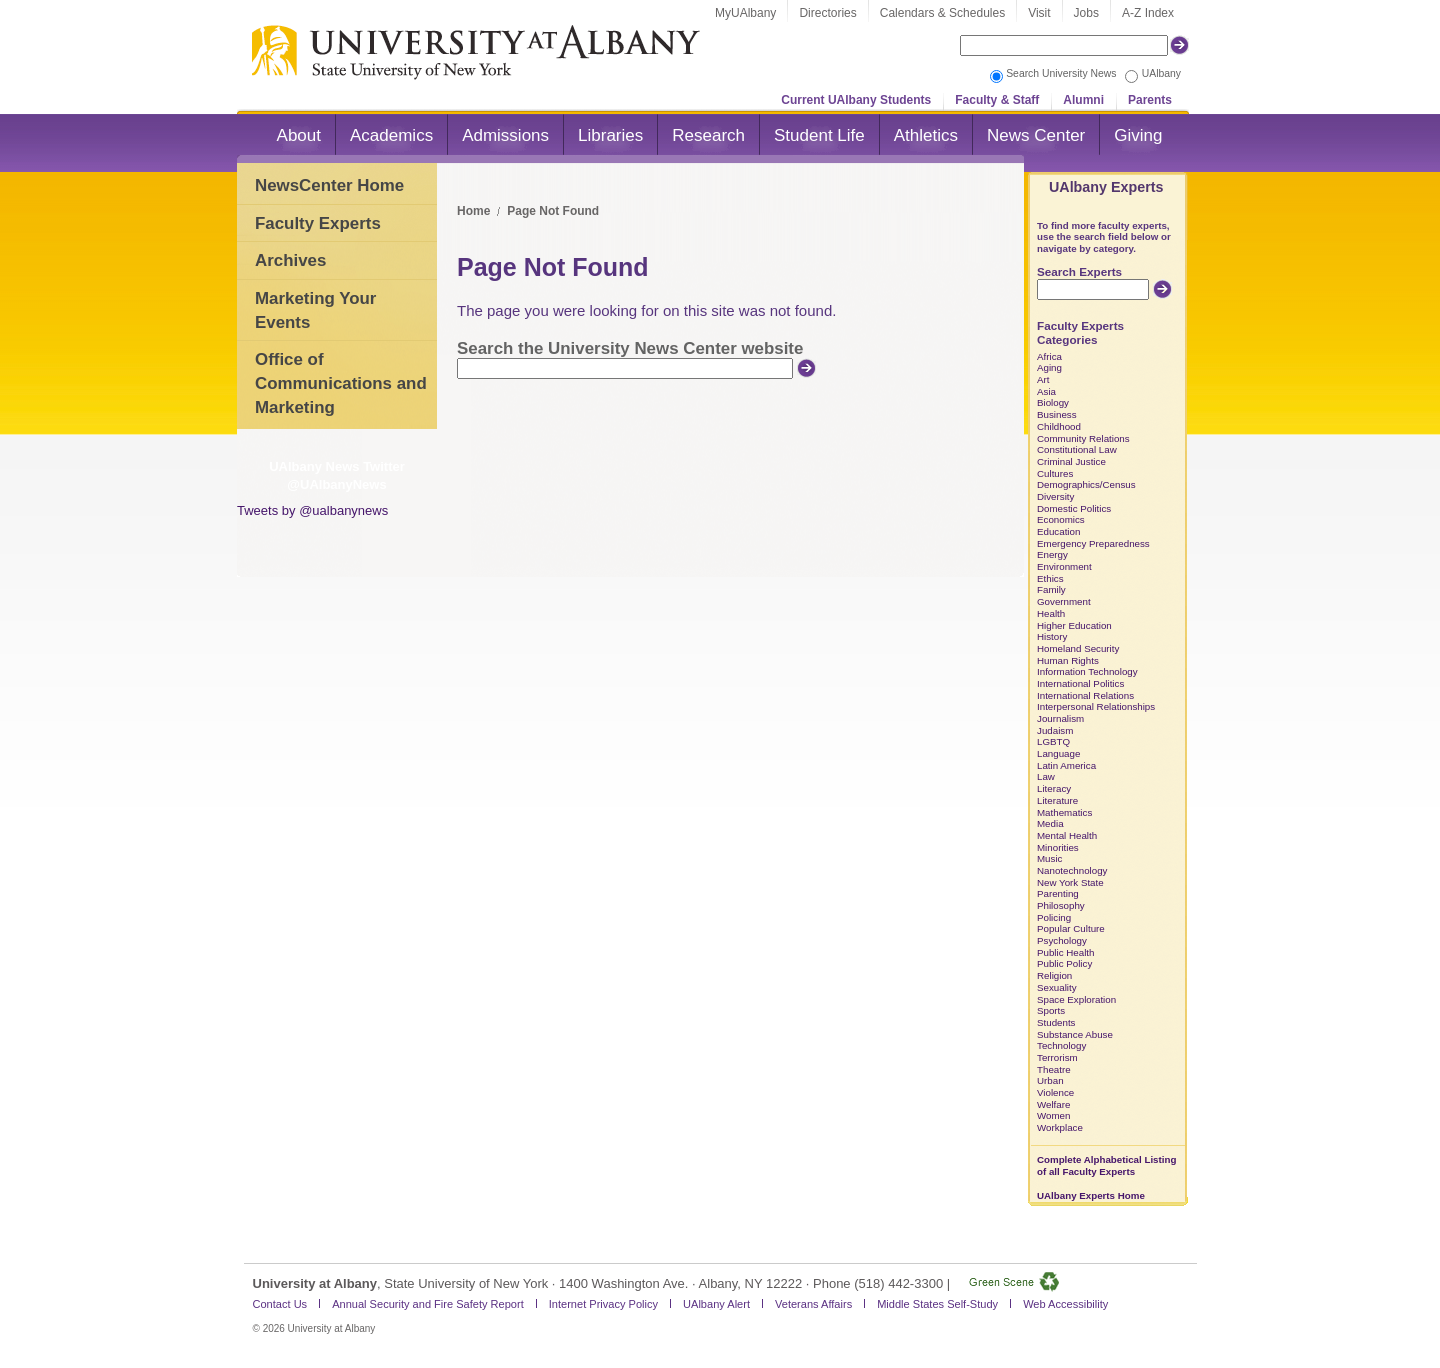 Image resolution: width=1440 pixels, height=1368 pixels. I want to click on Judaism, so click(1055, 730).